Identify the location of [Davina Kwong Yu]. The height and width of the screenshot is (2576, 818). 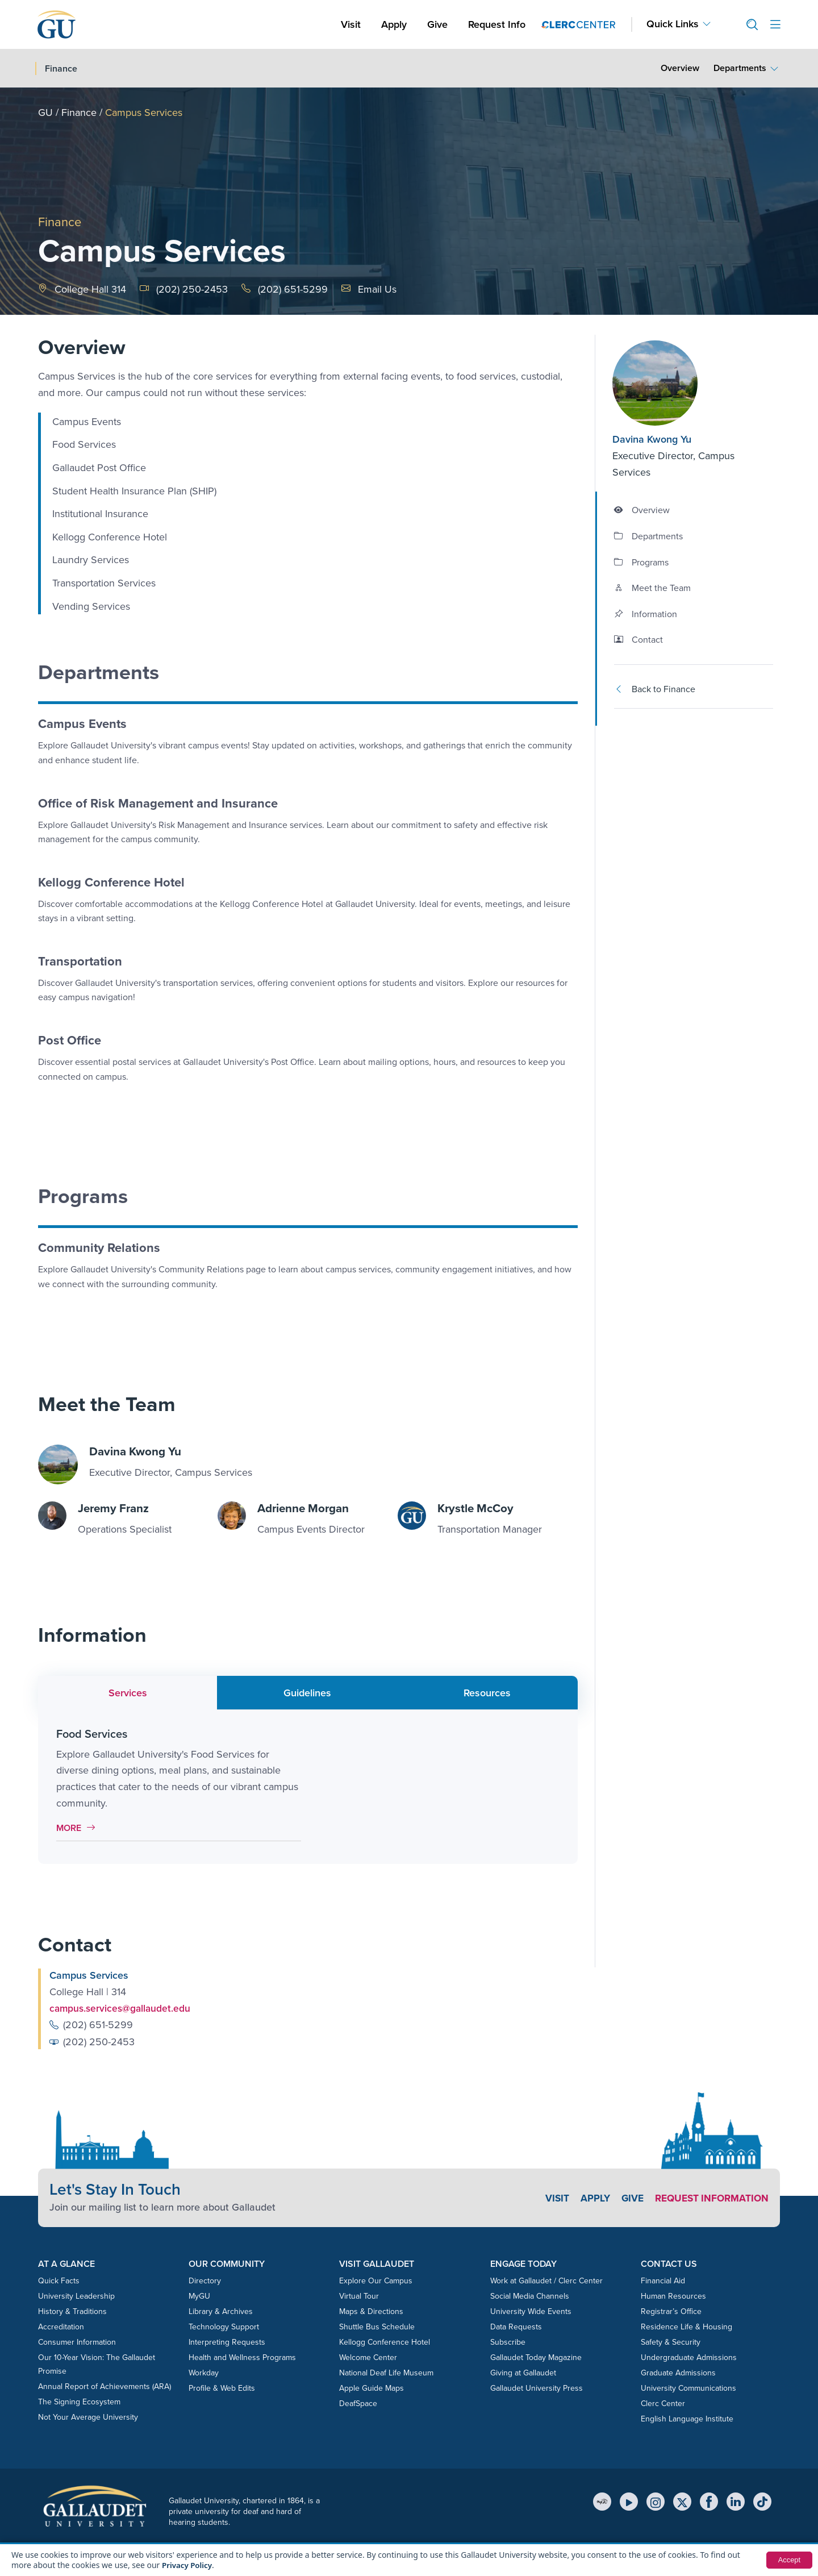
(681, 383).